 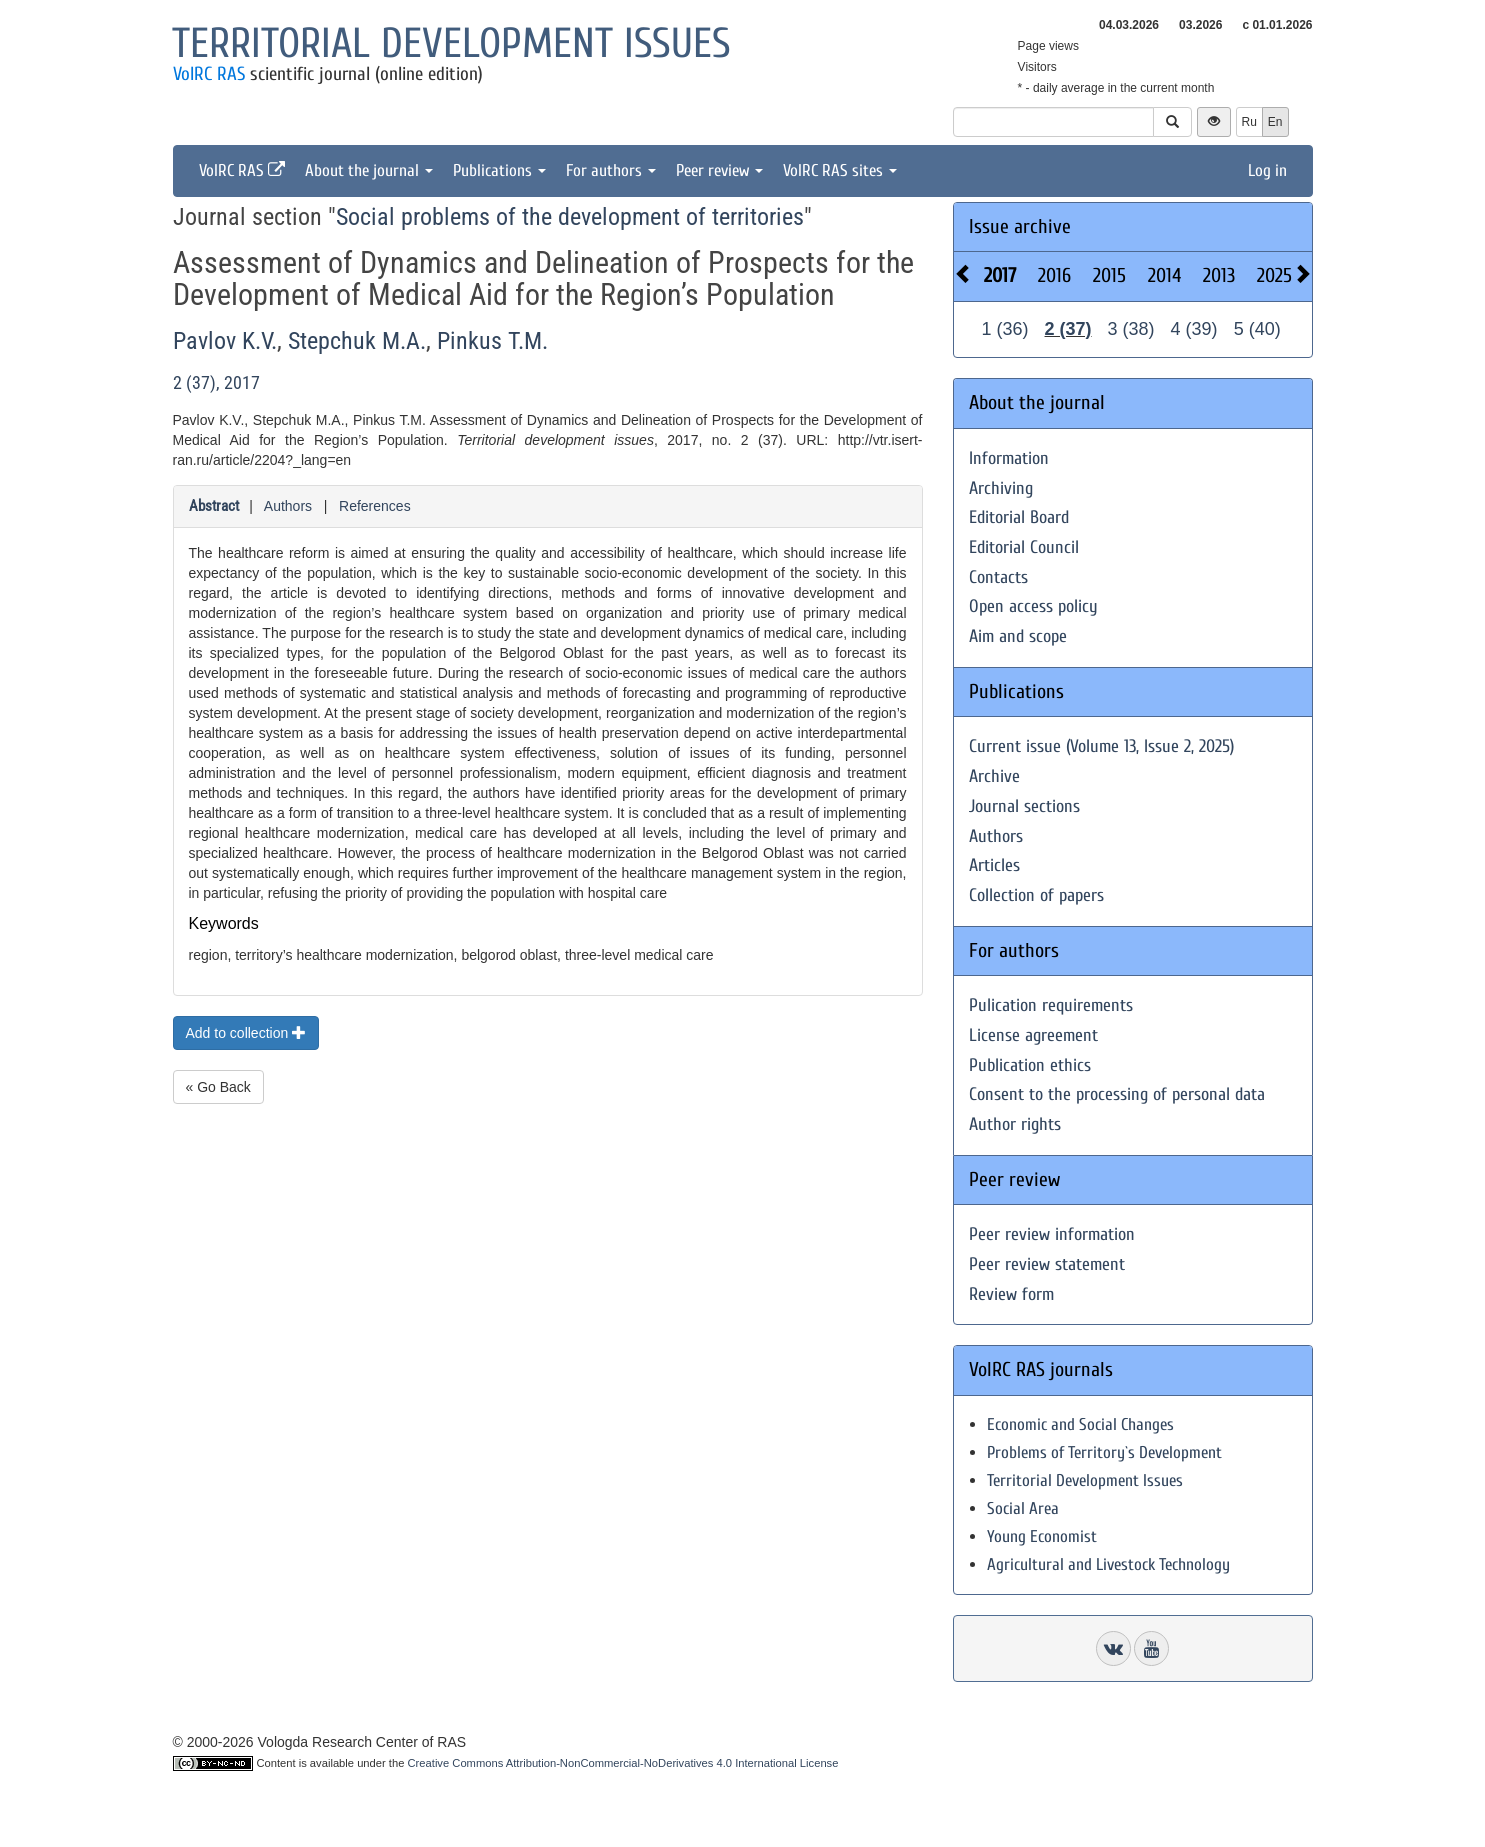 I want to click on Open access policy, so click(x=1033, y=606).